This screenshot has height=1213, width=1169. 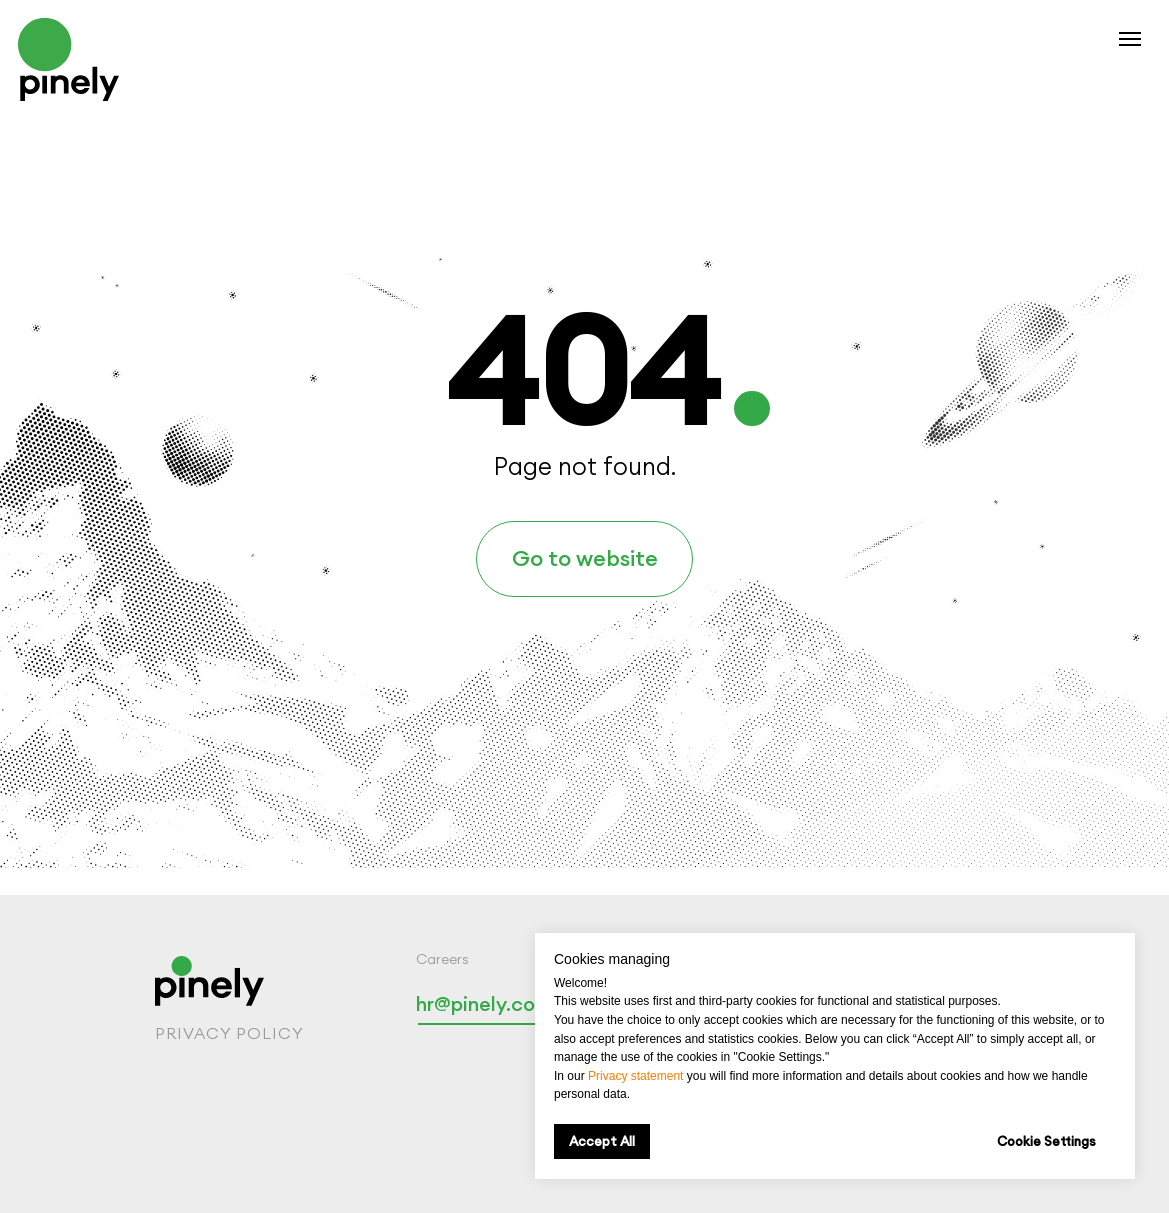 I want to click on rivacy statement, so click(x=639, y=1076).